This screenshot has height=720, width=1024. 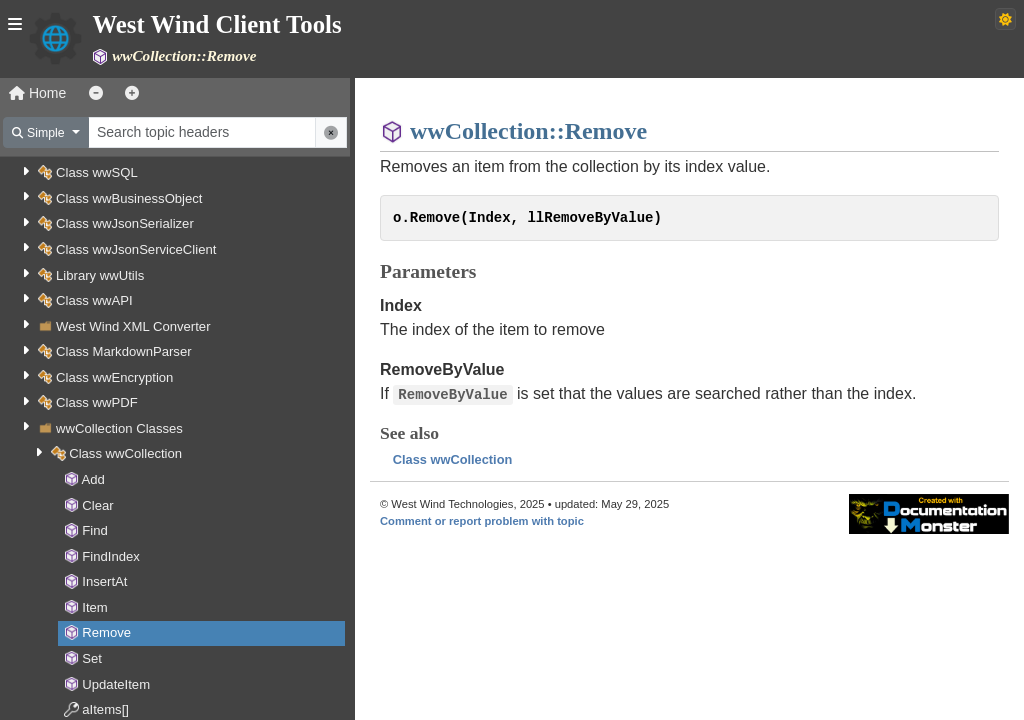 I want to click on Class wwAPI, so click(x=94, y=300).